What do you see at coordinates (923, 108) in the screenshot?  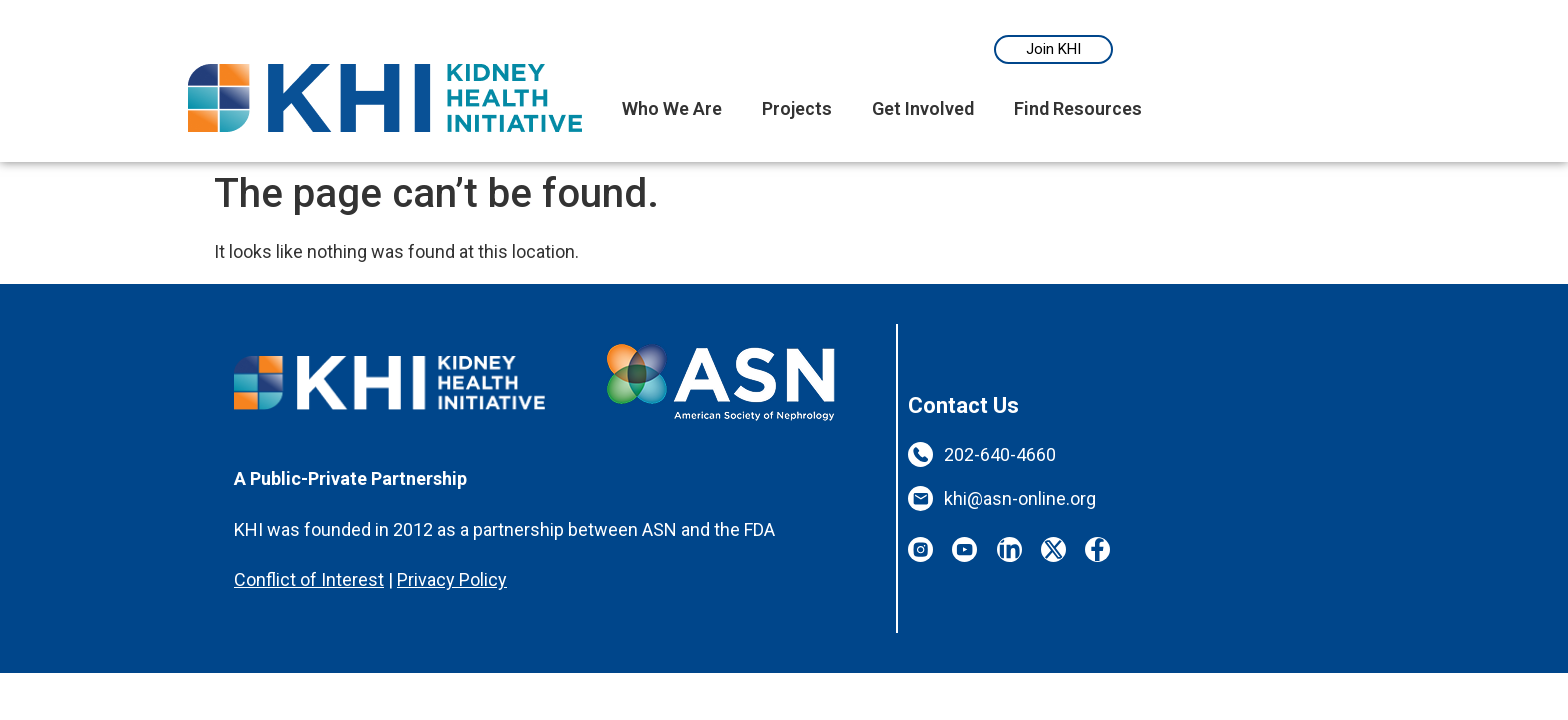 I see `Get Involved` at bounding box center [923, 108].